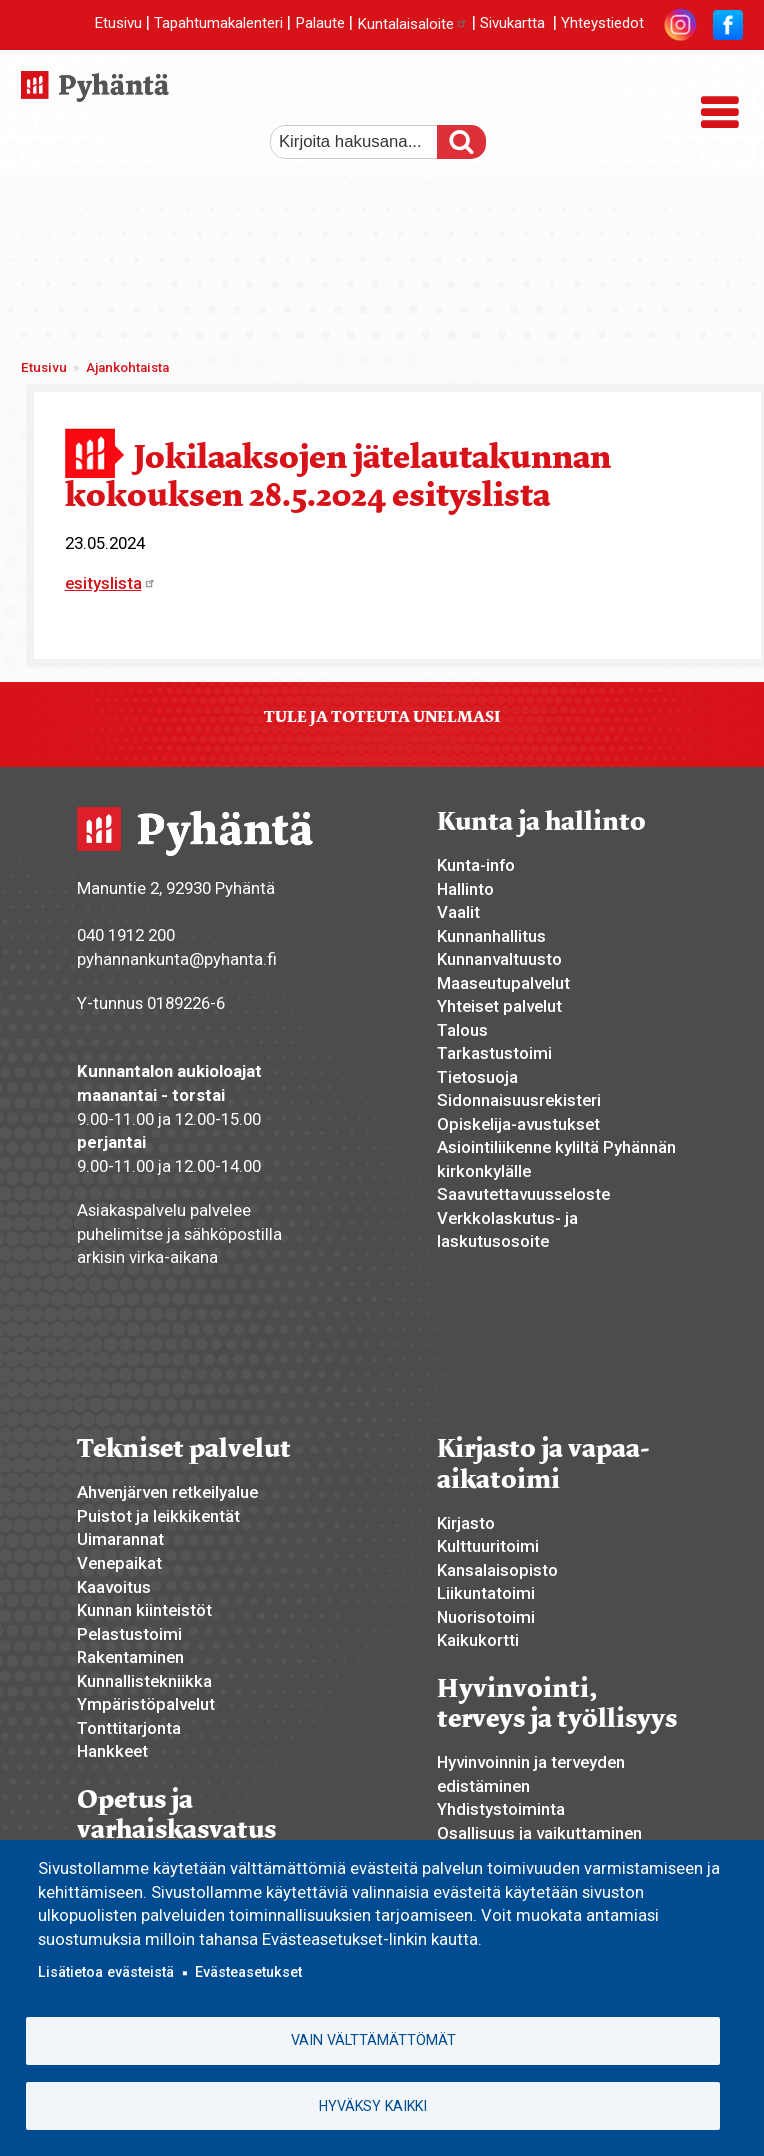  I want to click on Lisätietoa evästeistä, so click(106, 1972).